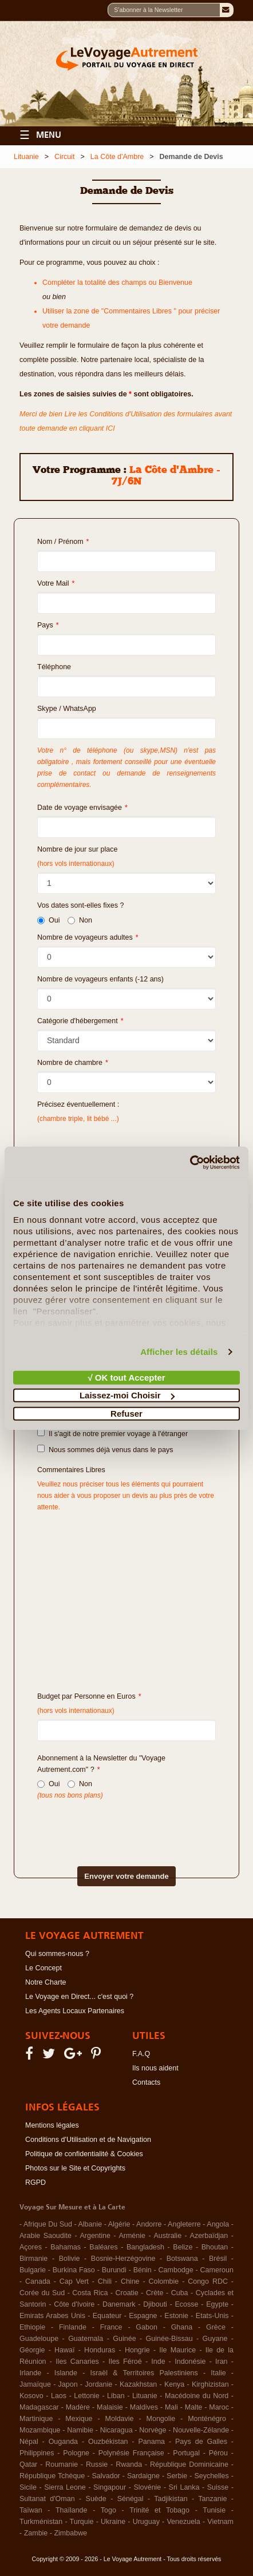 The width and height of the screenshot is (253, 2576). Describe the element at coordinates (47, 2224) in the screenshot. I see `Afrique Du Sud` at that location.